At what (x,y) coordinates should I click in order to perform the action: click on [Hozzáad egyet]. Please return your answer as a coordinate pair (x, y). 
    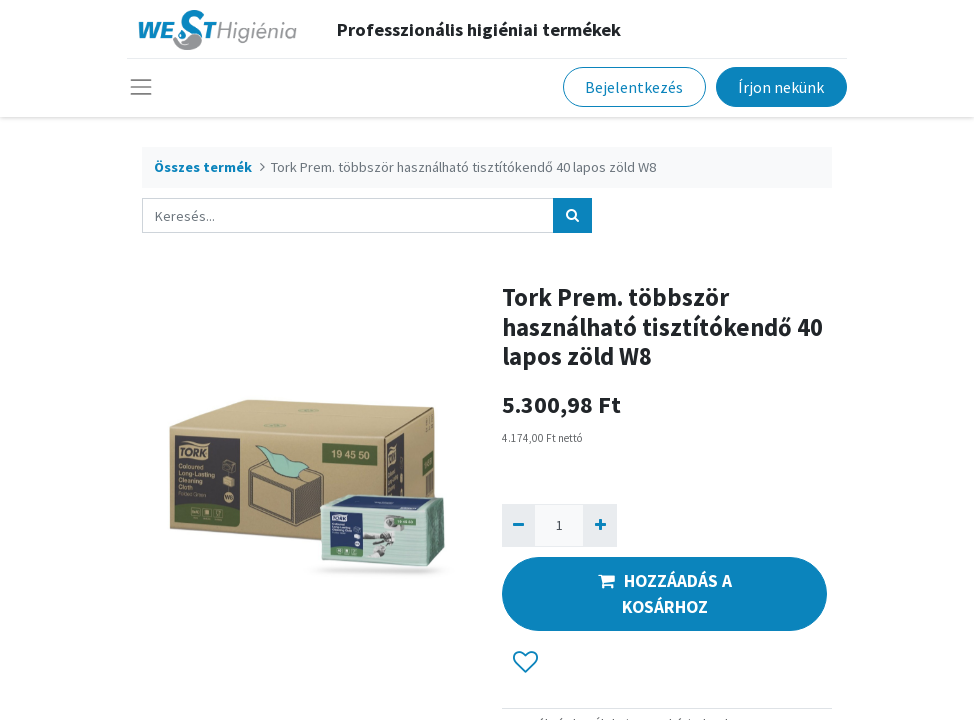
    Looking at the image, I should click on (599, 525).